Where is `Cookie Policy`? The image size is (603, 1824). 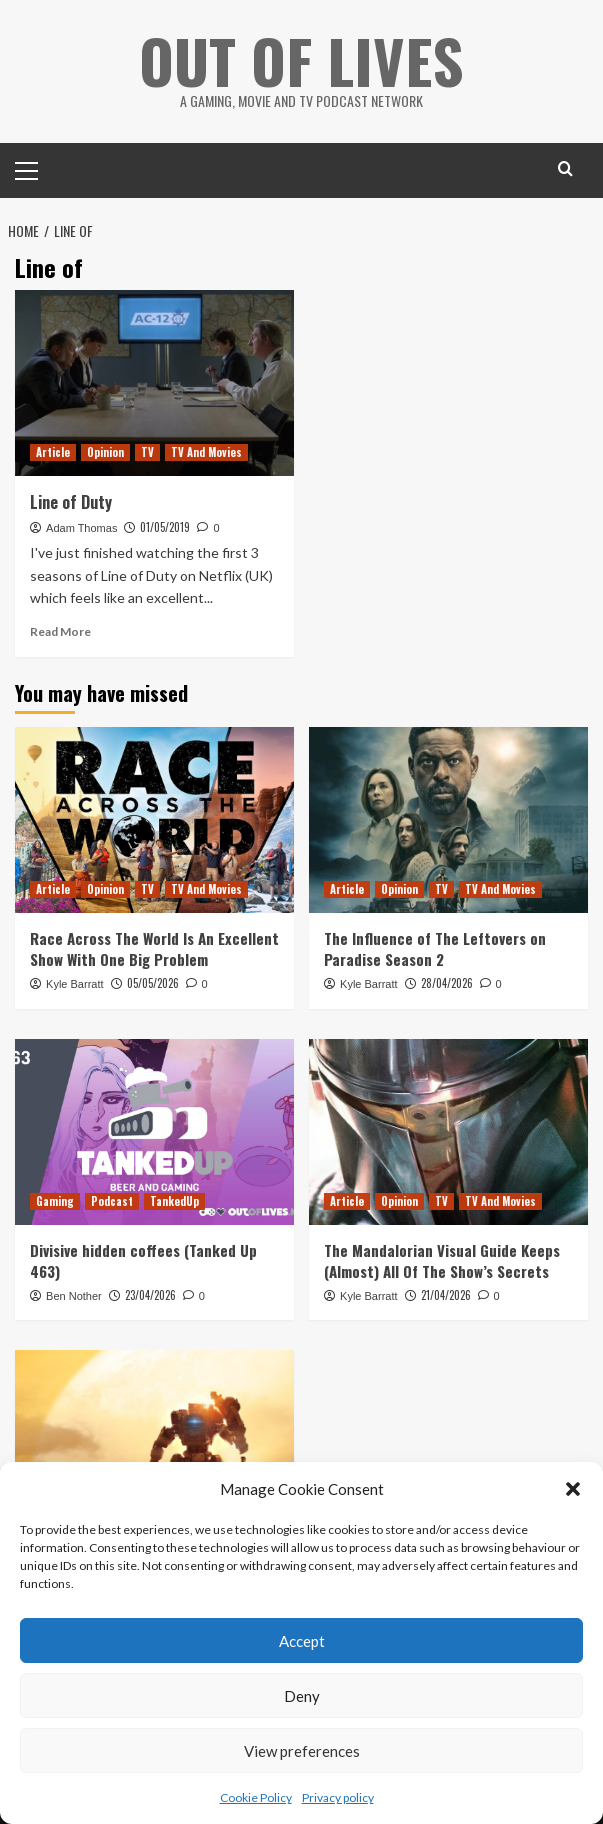
Cookie Policy is located at coordinates (256, 1797).